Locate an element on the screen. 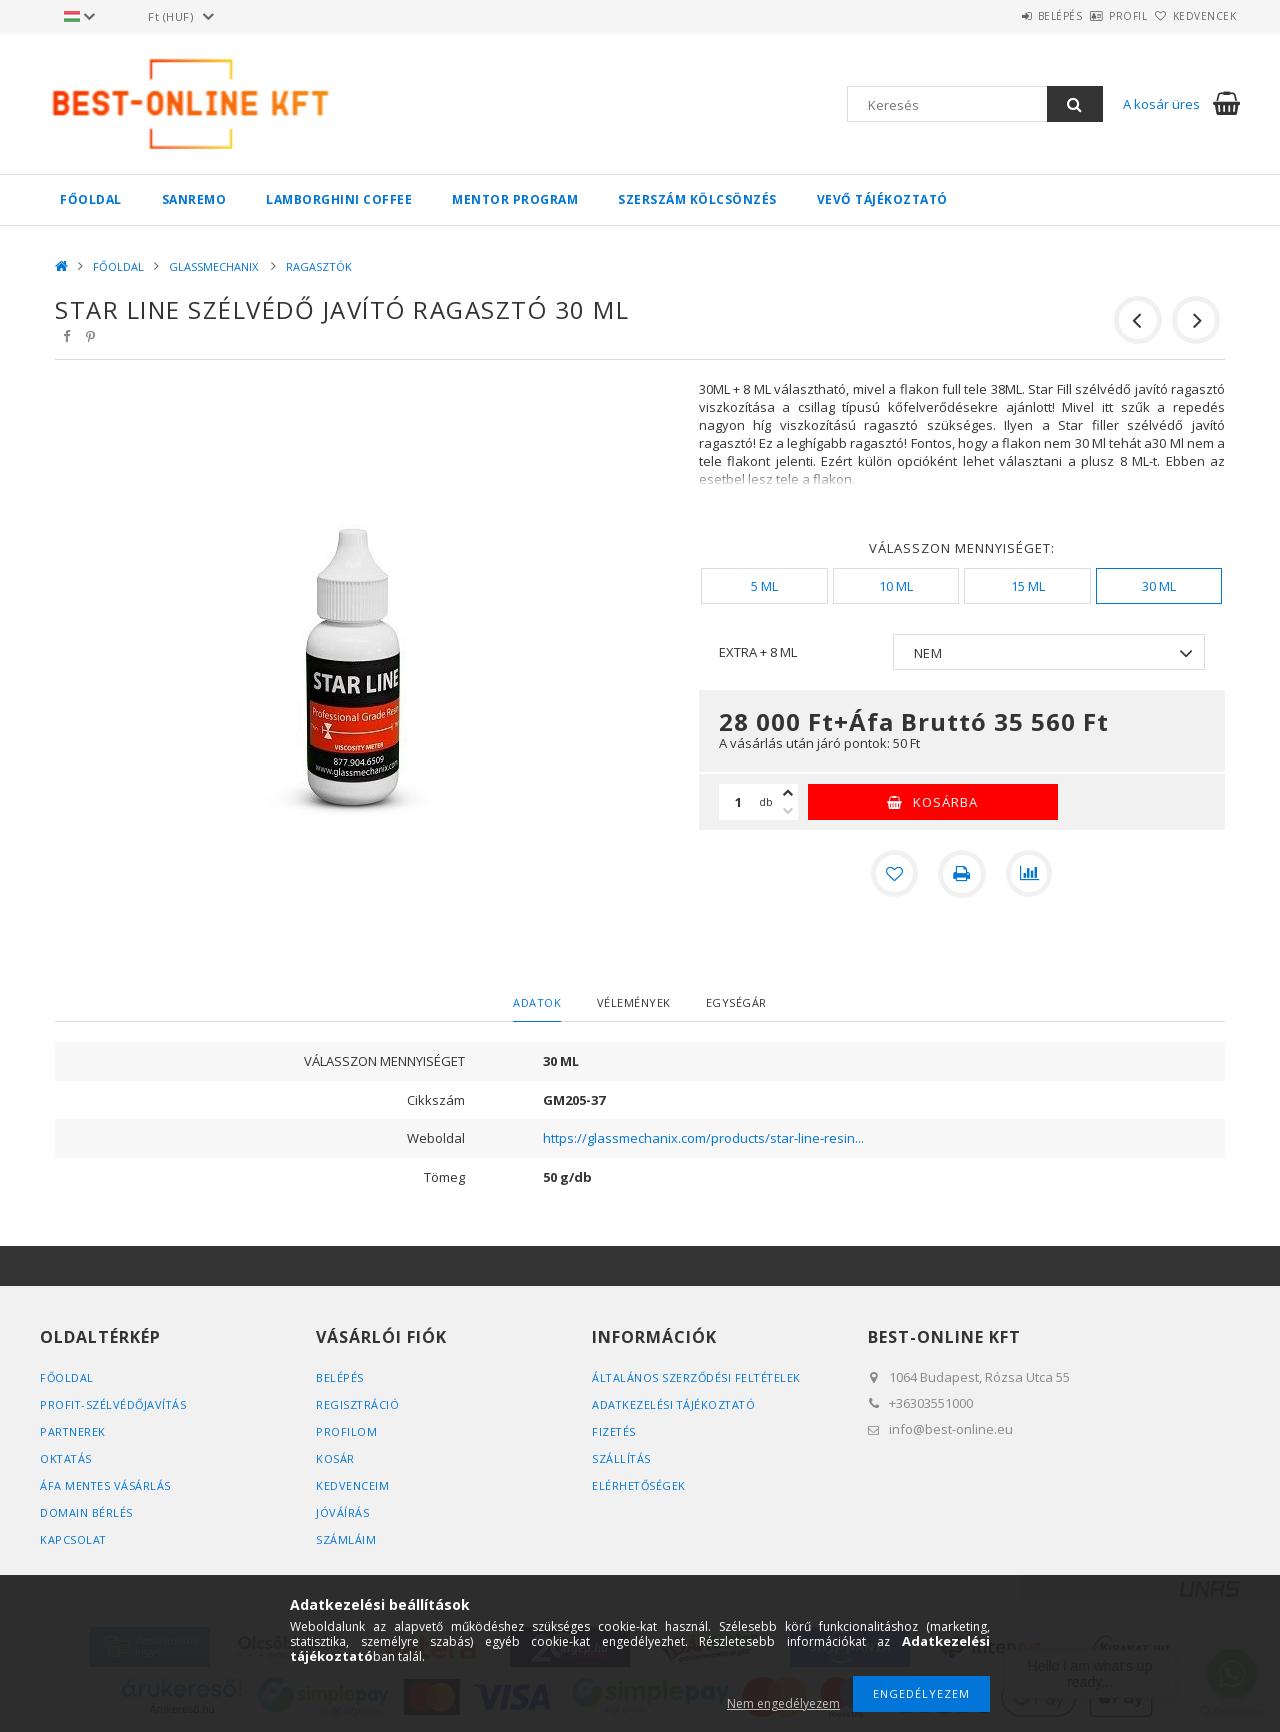 The image size is (1280, 1732). Kosár is located at coordinates (335, 1458).